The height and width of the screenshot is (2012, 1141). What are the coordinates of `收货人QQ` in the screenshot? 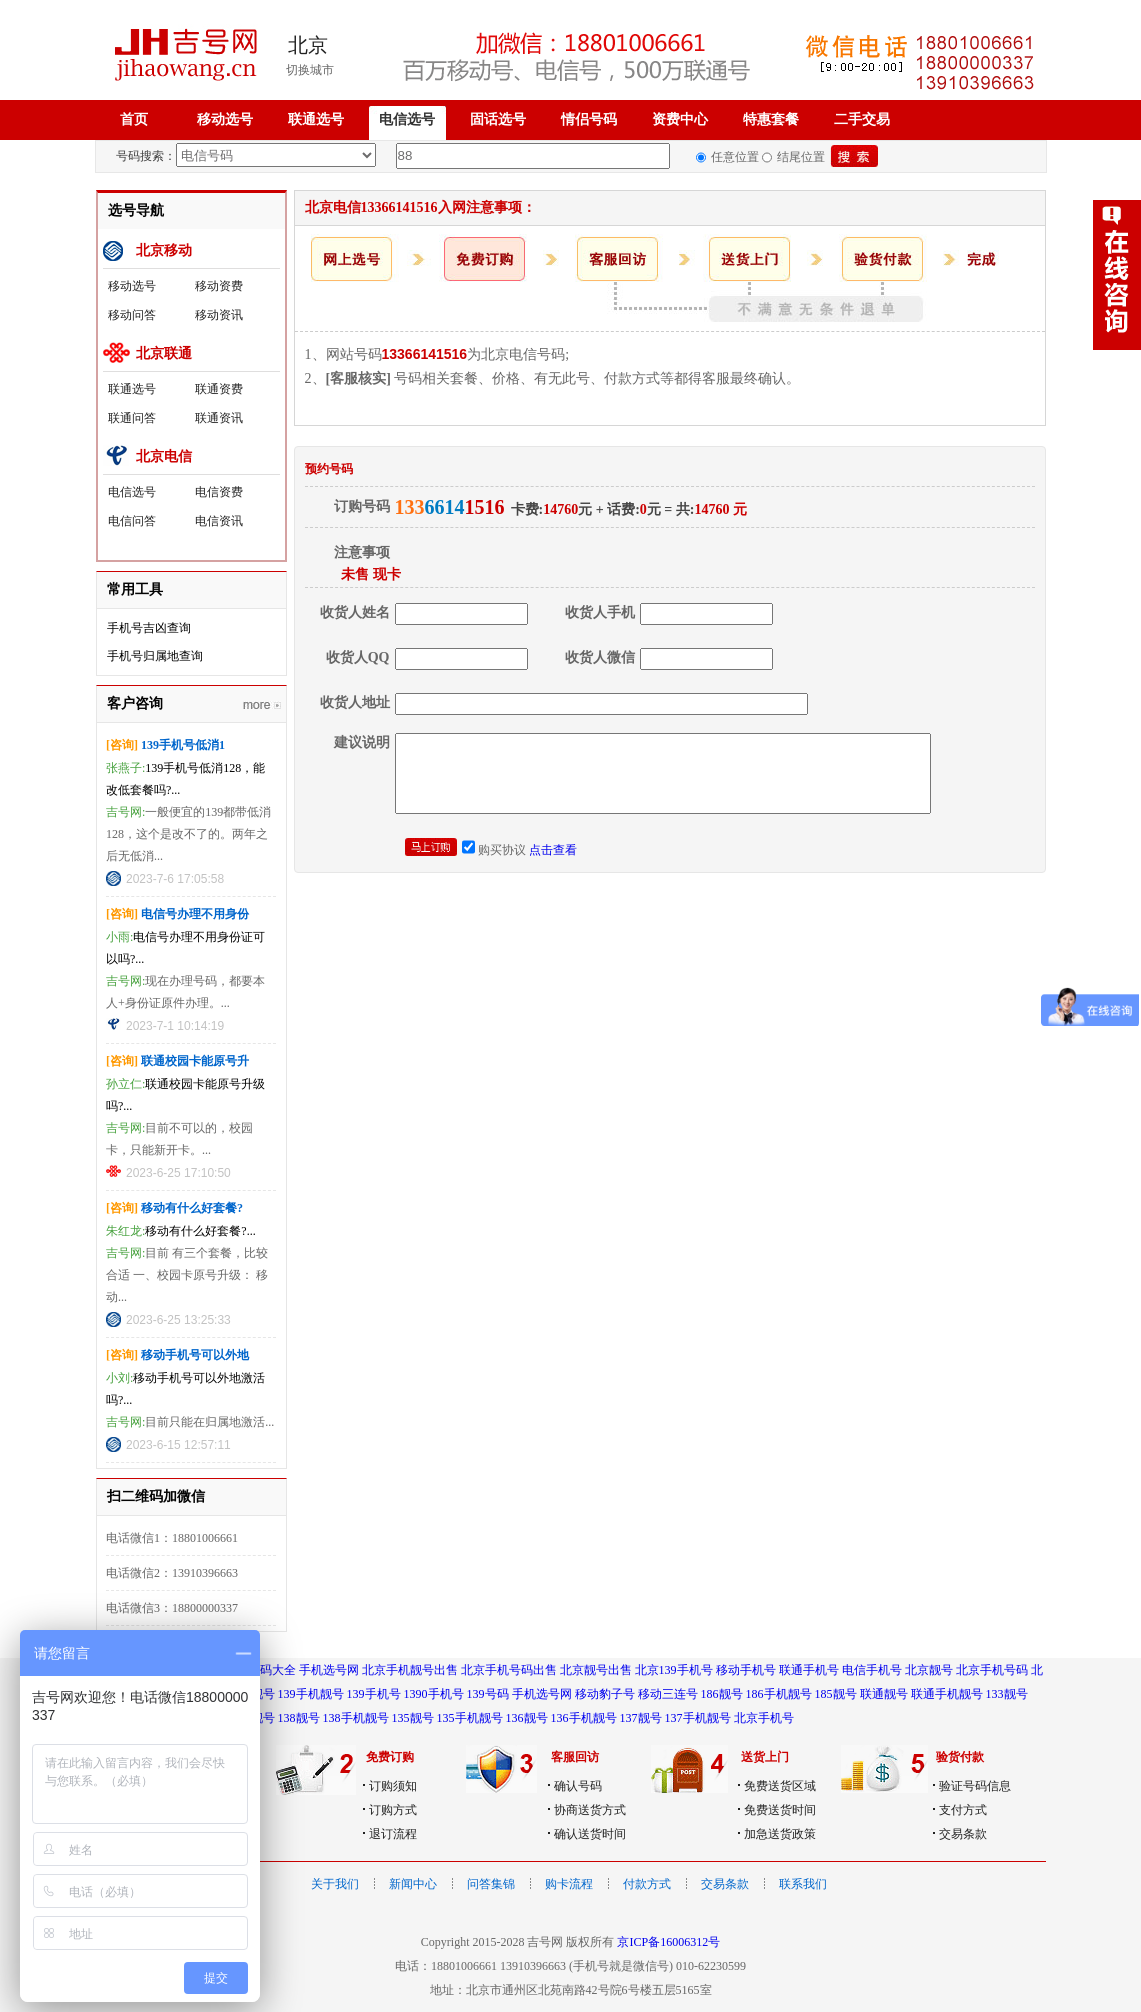 It's located at (358, 657).